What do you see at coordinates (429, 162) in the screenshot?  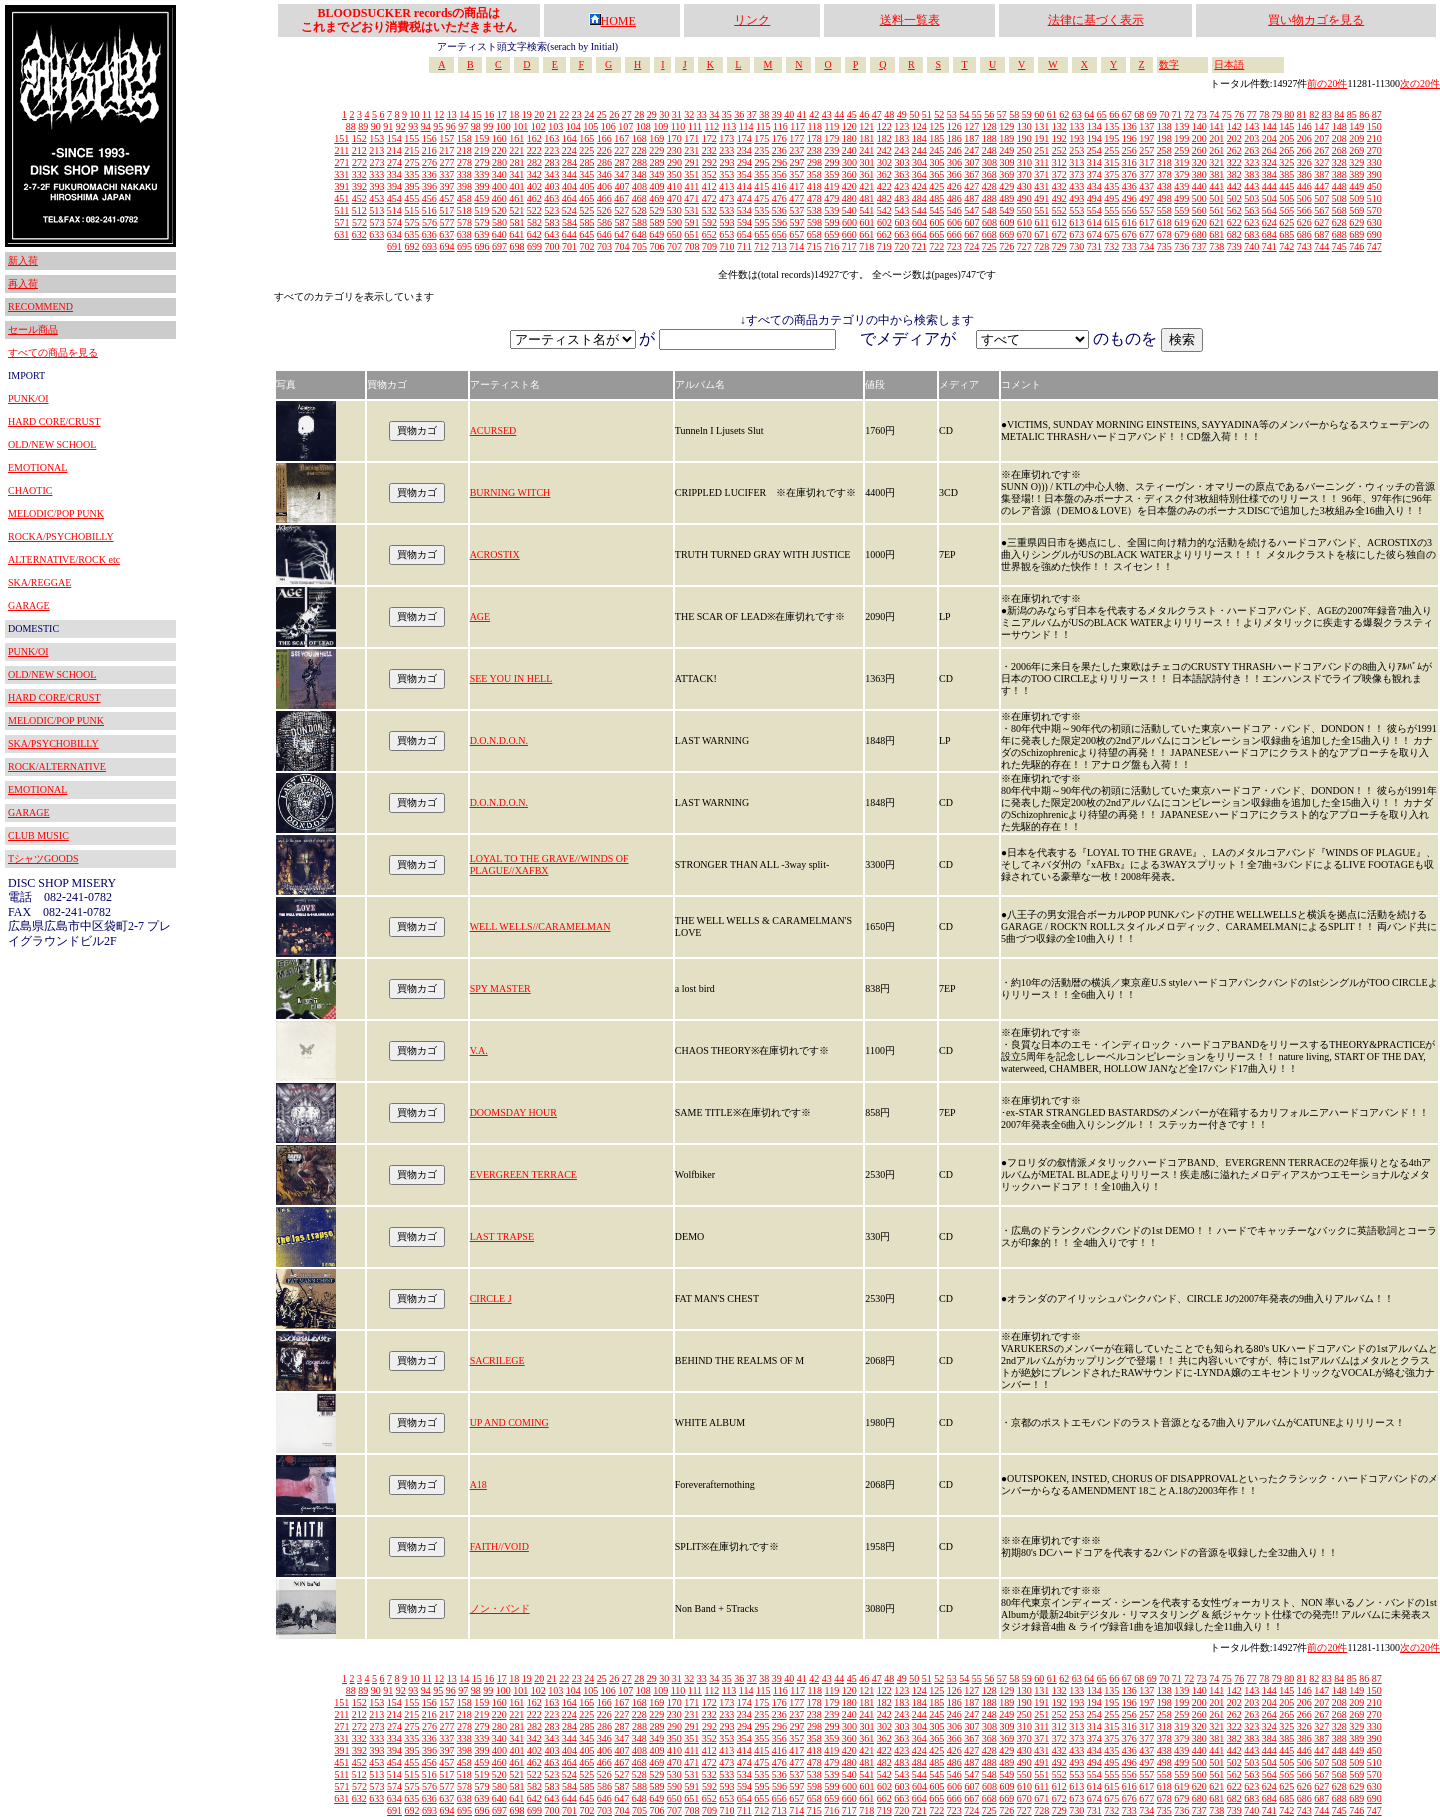 I see `276` at bounding box center [429, 162].